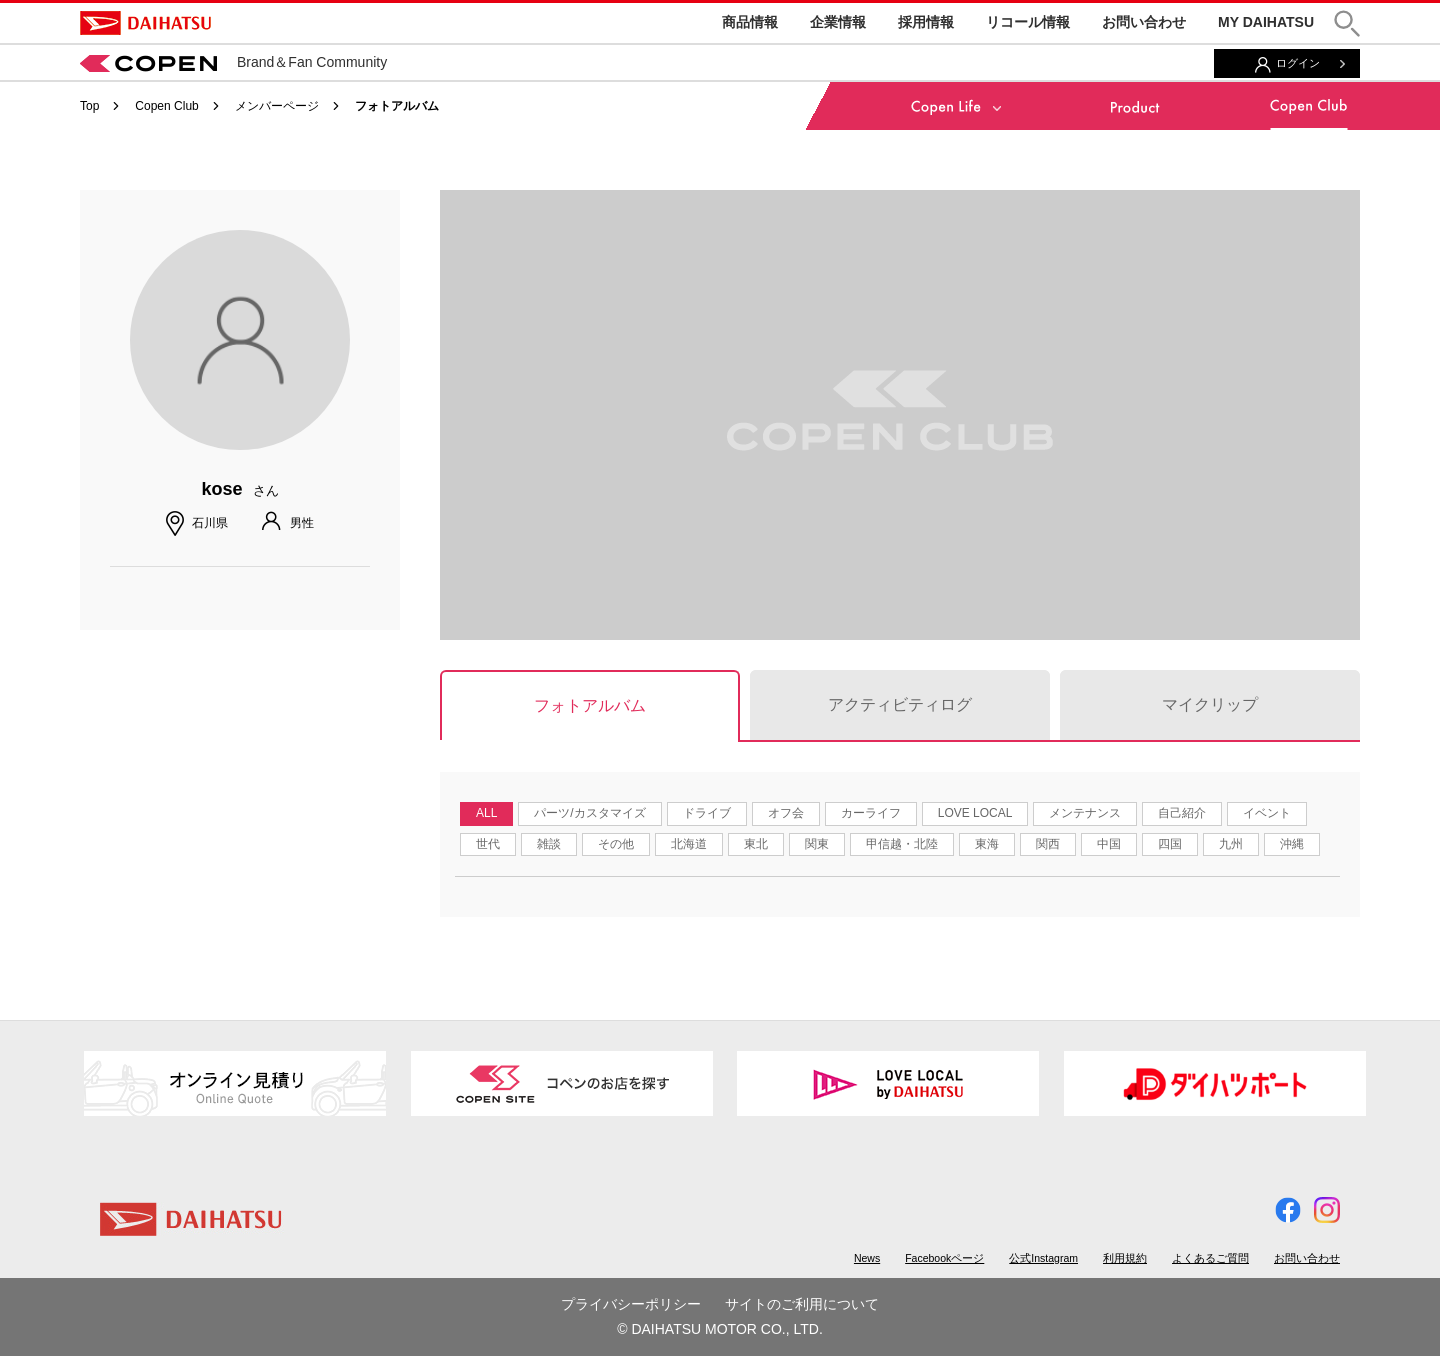 The image size is (1440, 1356). What do you see at coordinates (756, 844) in the screenshot?
I see `東北` at bounding box center [756, 844].